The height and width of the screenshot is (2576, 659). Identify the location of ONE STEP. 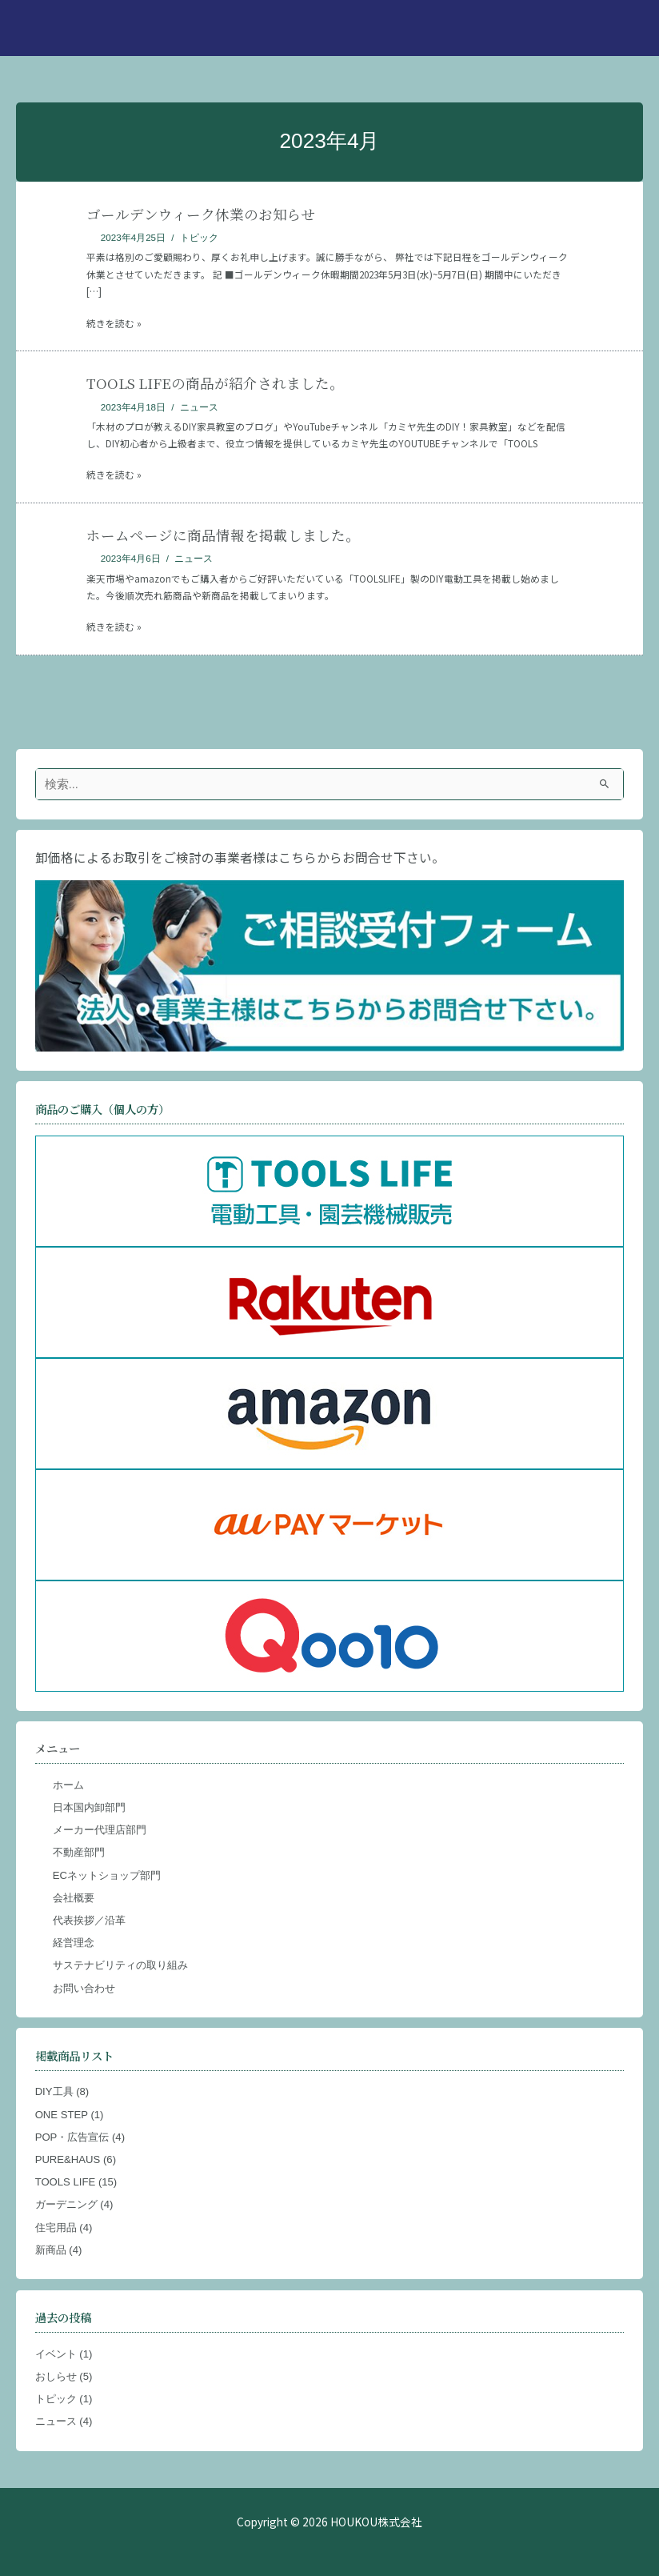
(61, 2115).